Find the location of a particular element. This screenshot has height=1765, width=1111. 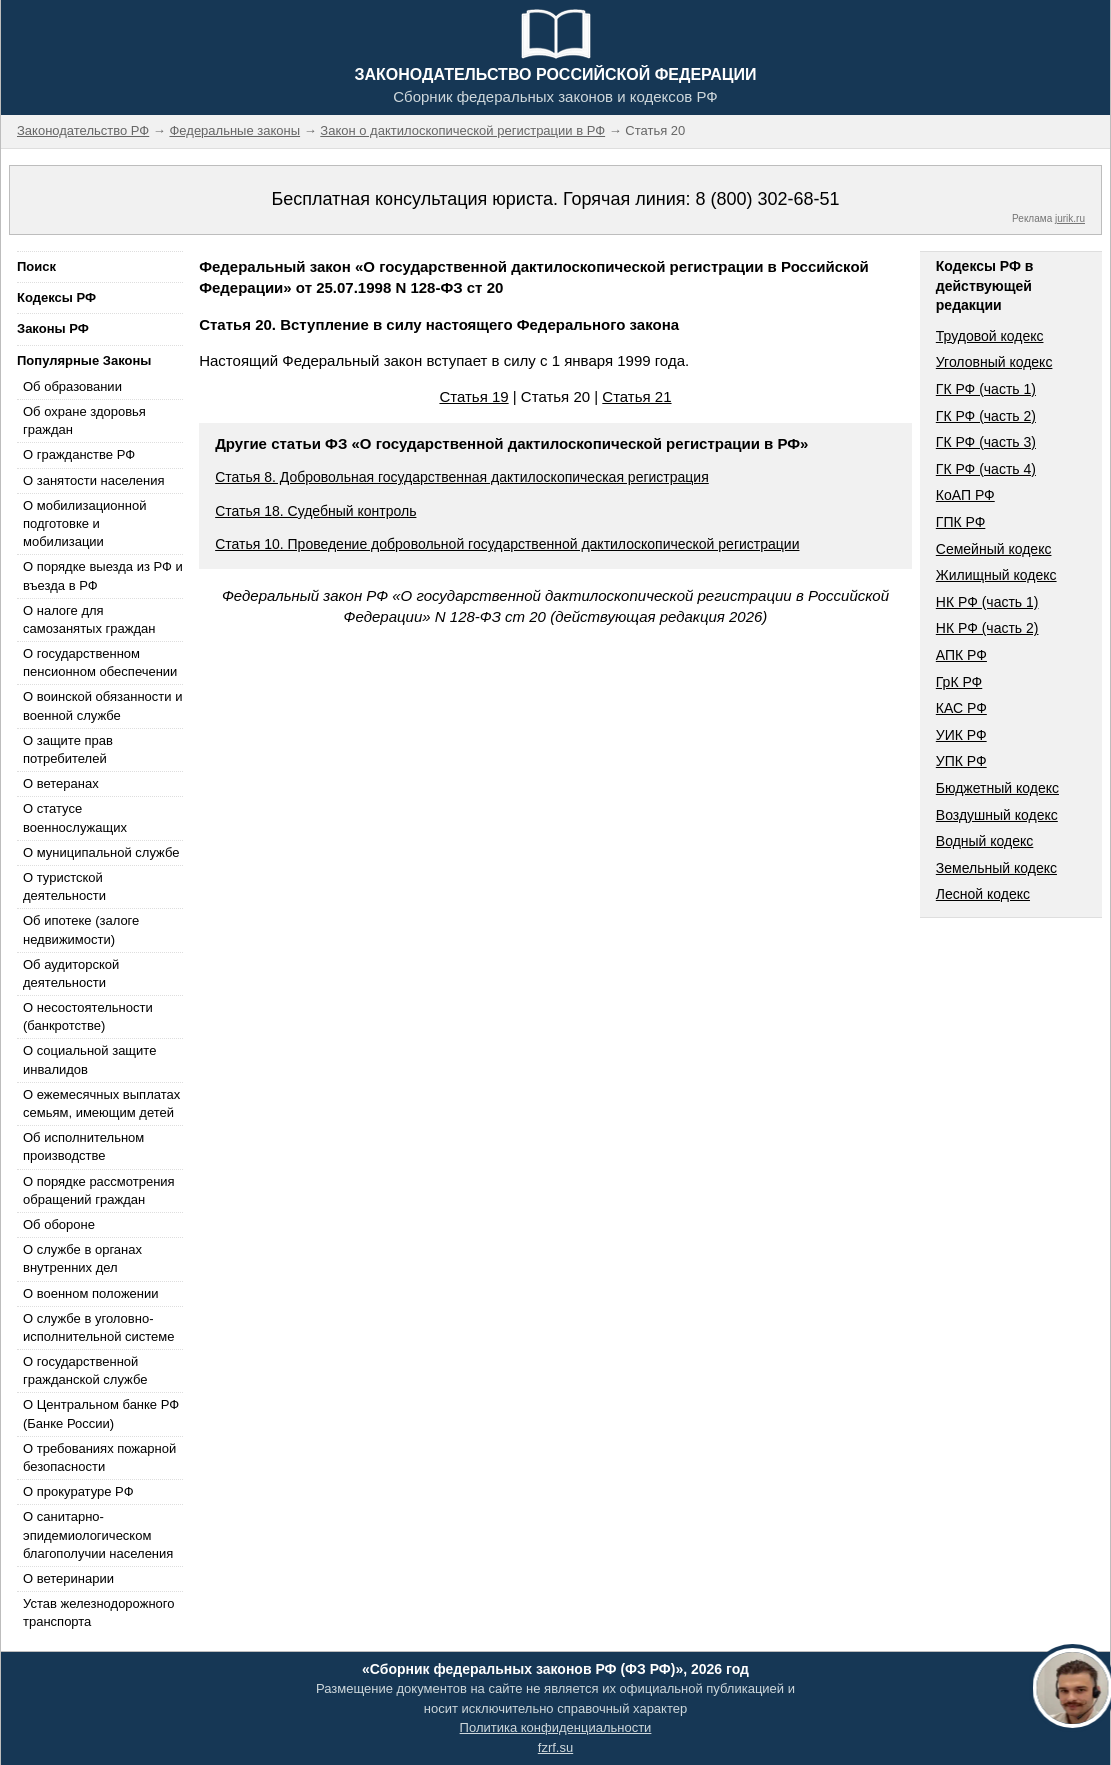

Об ипотеке (залоге недвижимости) is located at coordinates (81, 929).